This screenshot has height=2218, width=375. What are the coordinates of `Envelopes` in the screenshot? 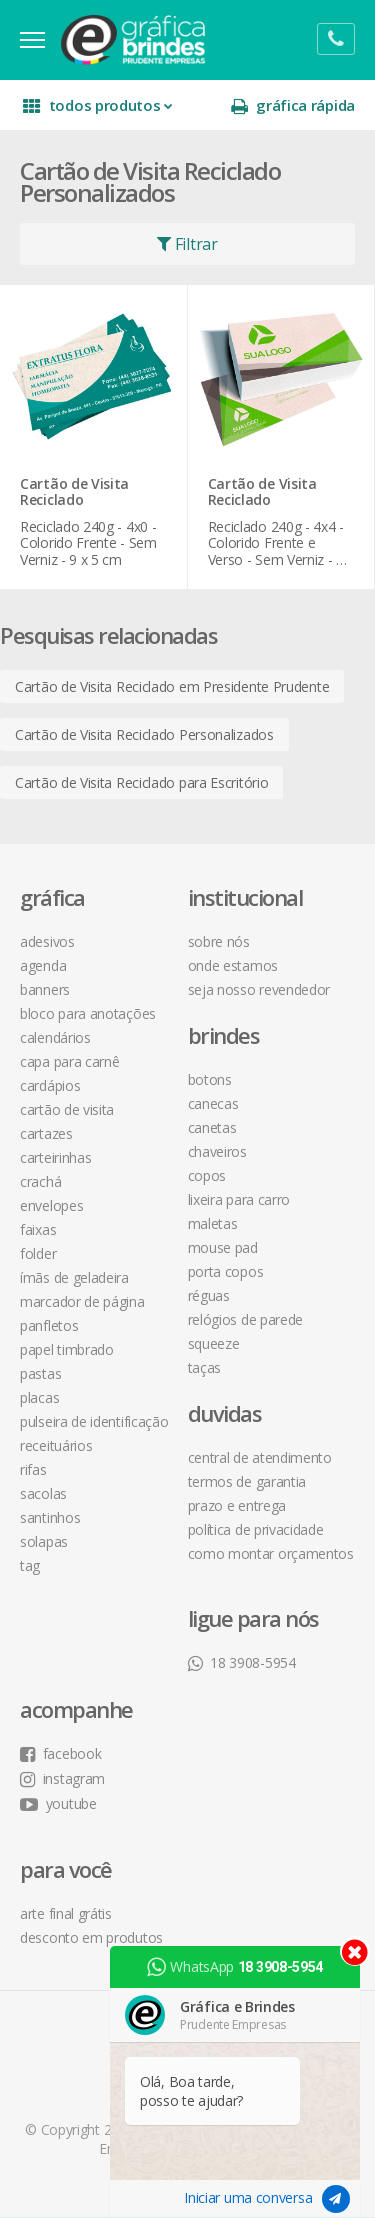 It's located at (51, 1205).